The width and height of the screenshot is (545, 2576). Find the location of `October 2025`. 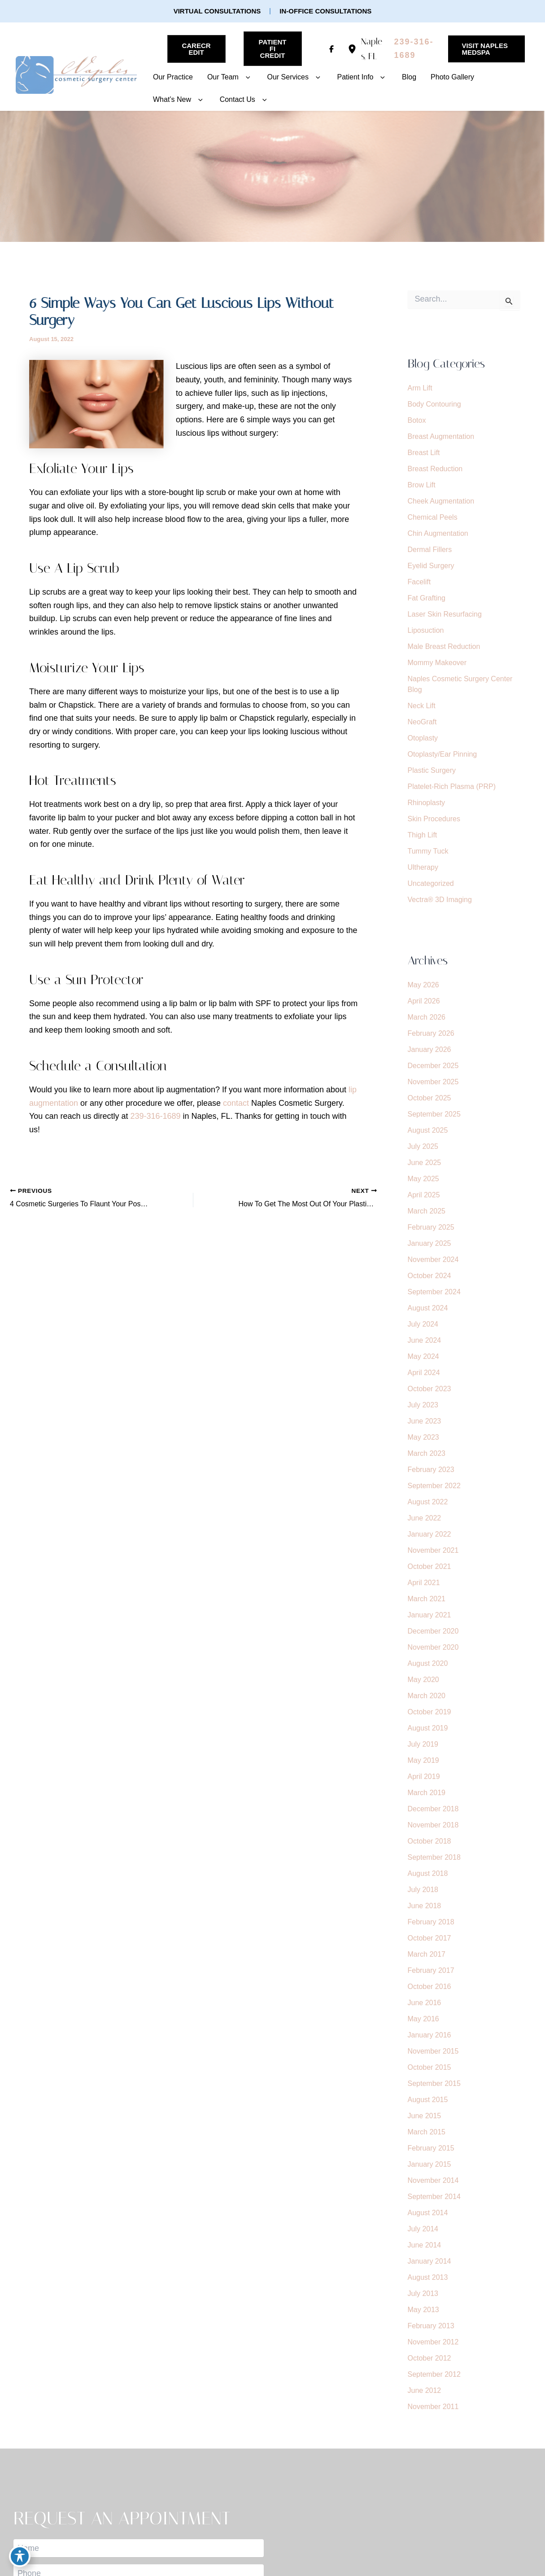

October 2025 is located at coordinates (429, 1098).